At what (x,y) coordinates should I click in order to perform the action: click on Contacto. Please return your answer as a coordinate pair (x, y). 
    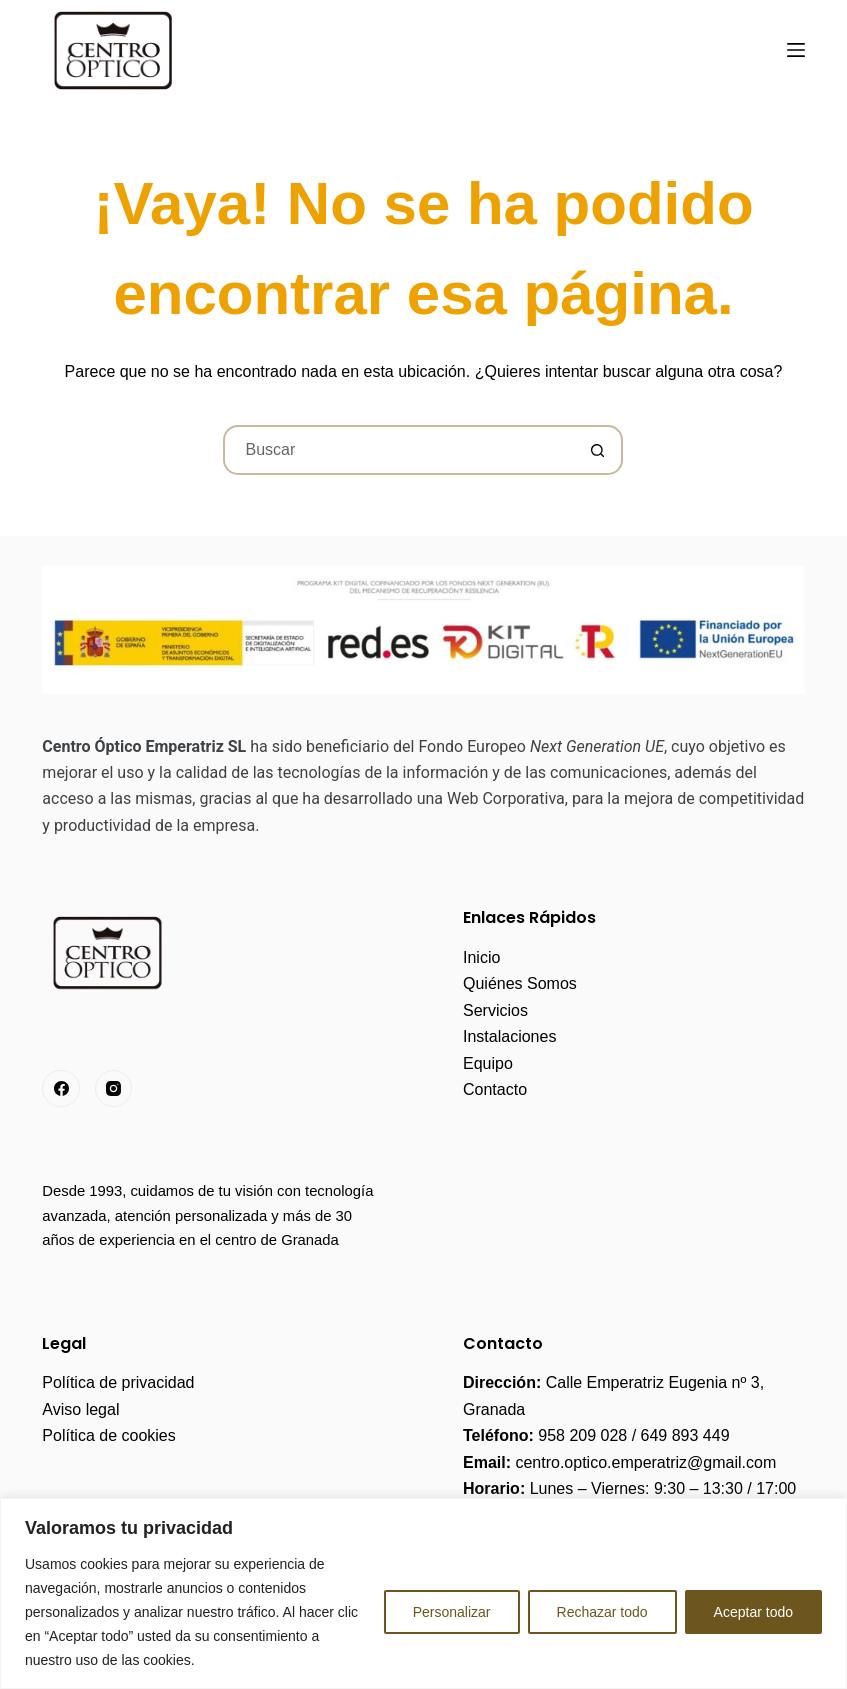
    Looking at the image, I should click on (495, 1089).